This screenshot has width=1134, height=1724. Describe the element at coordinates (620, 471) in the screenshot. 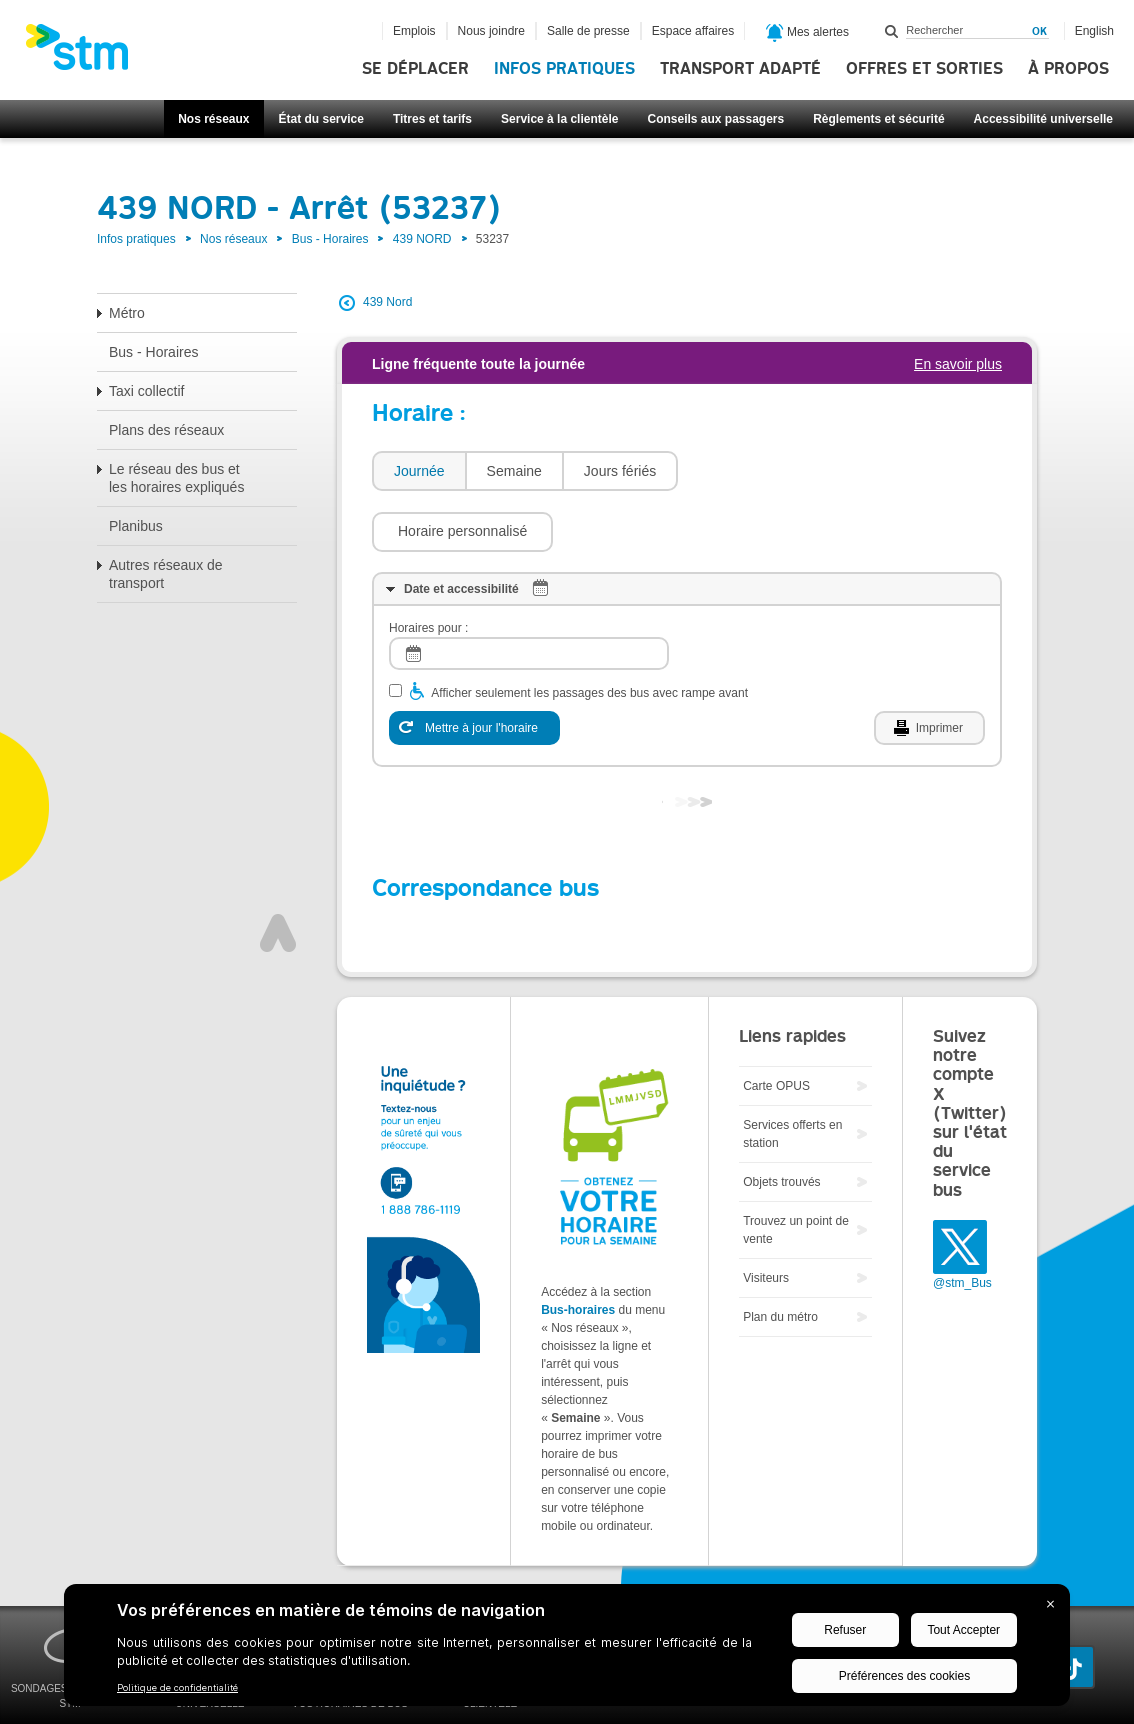

I see `Jours fériés [presentation]` at that location.